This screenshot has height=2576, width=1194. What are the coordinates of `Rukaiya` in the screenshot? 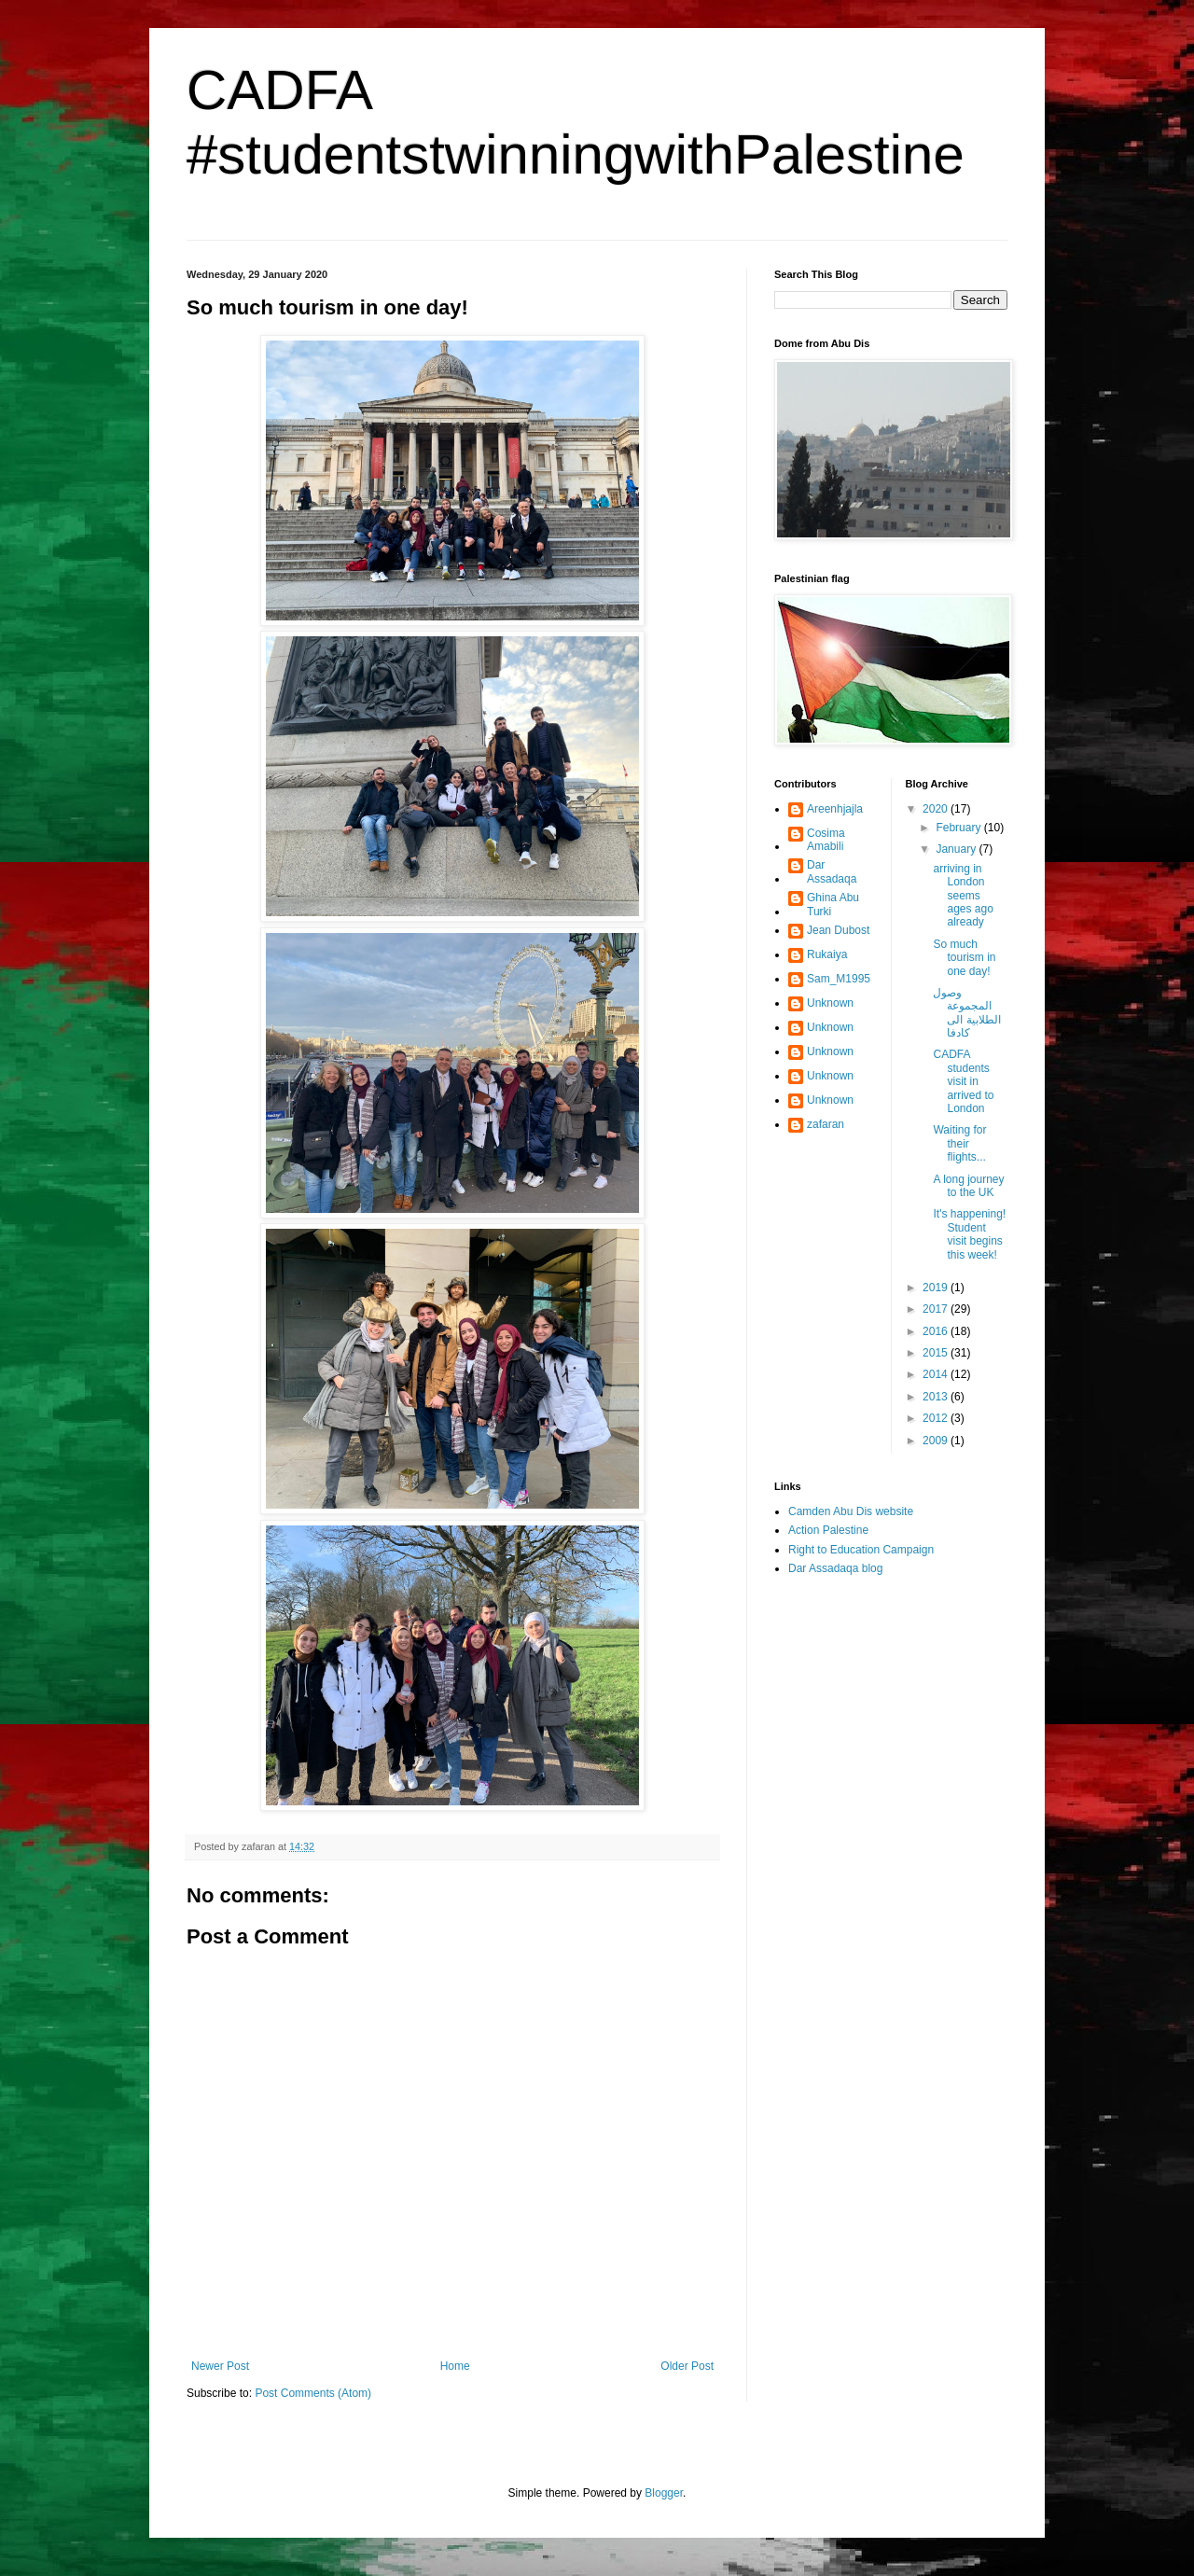 It's located at (827, 954).